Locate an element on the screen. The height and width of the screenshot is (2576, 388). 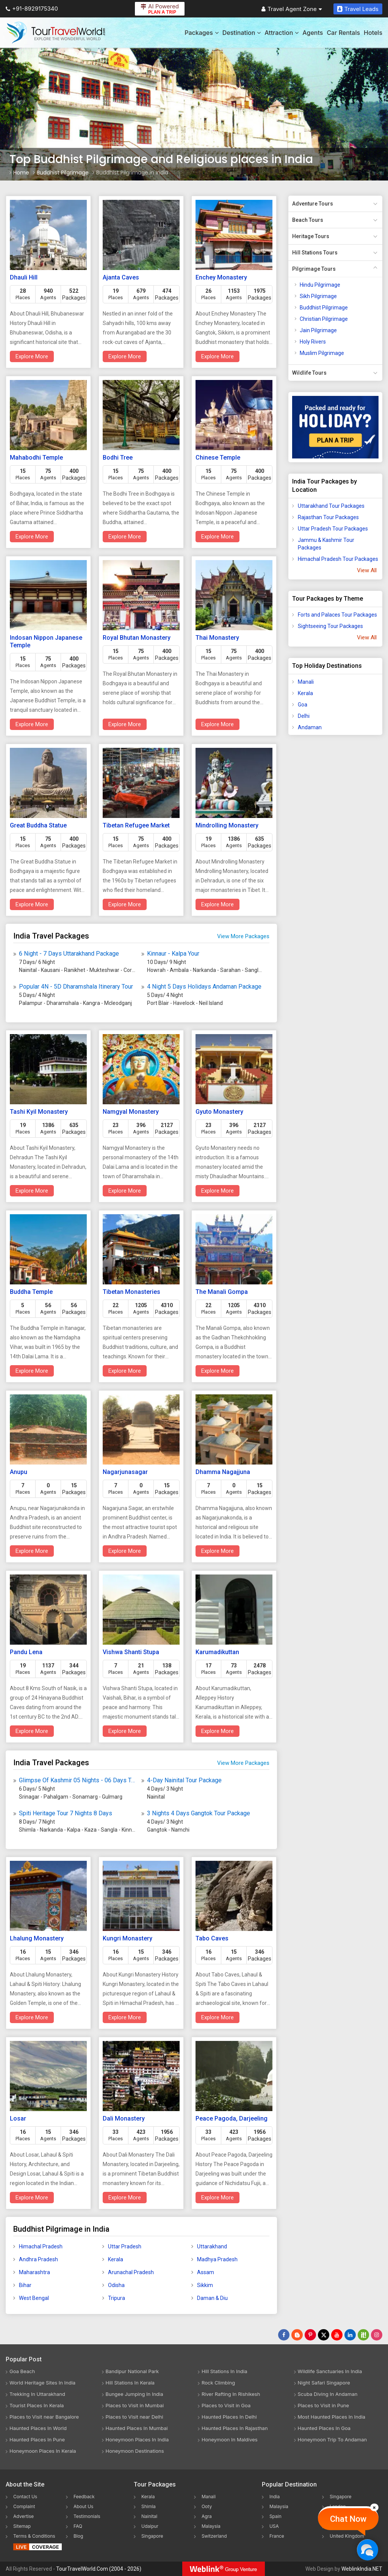
Bihar is located at coordinates (25, 2285).